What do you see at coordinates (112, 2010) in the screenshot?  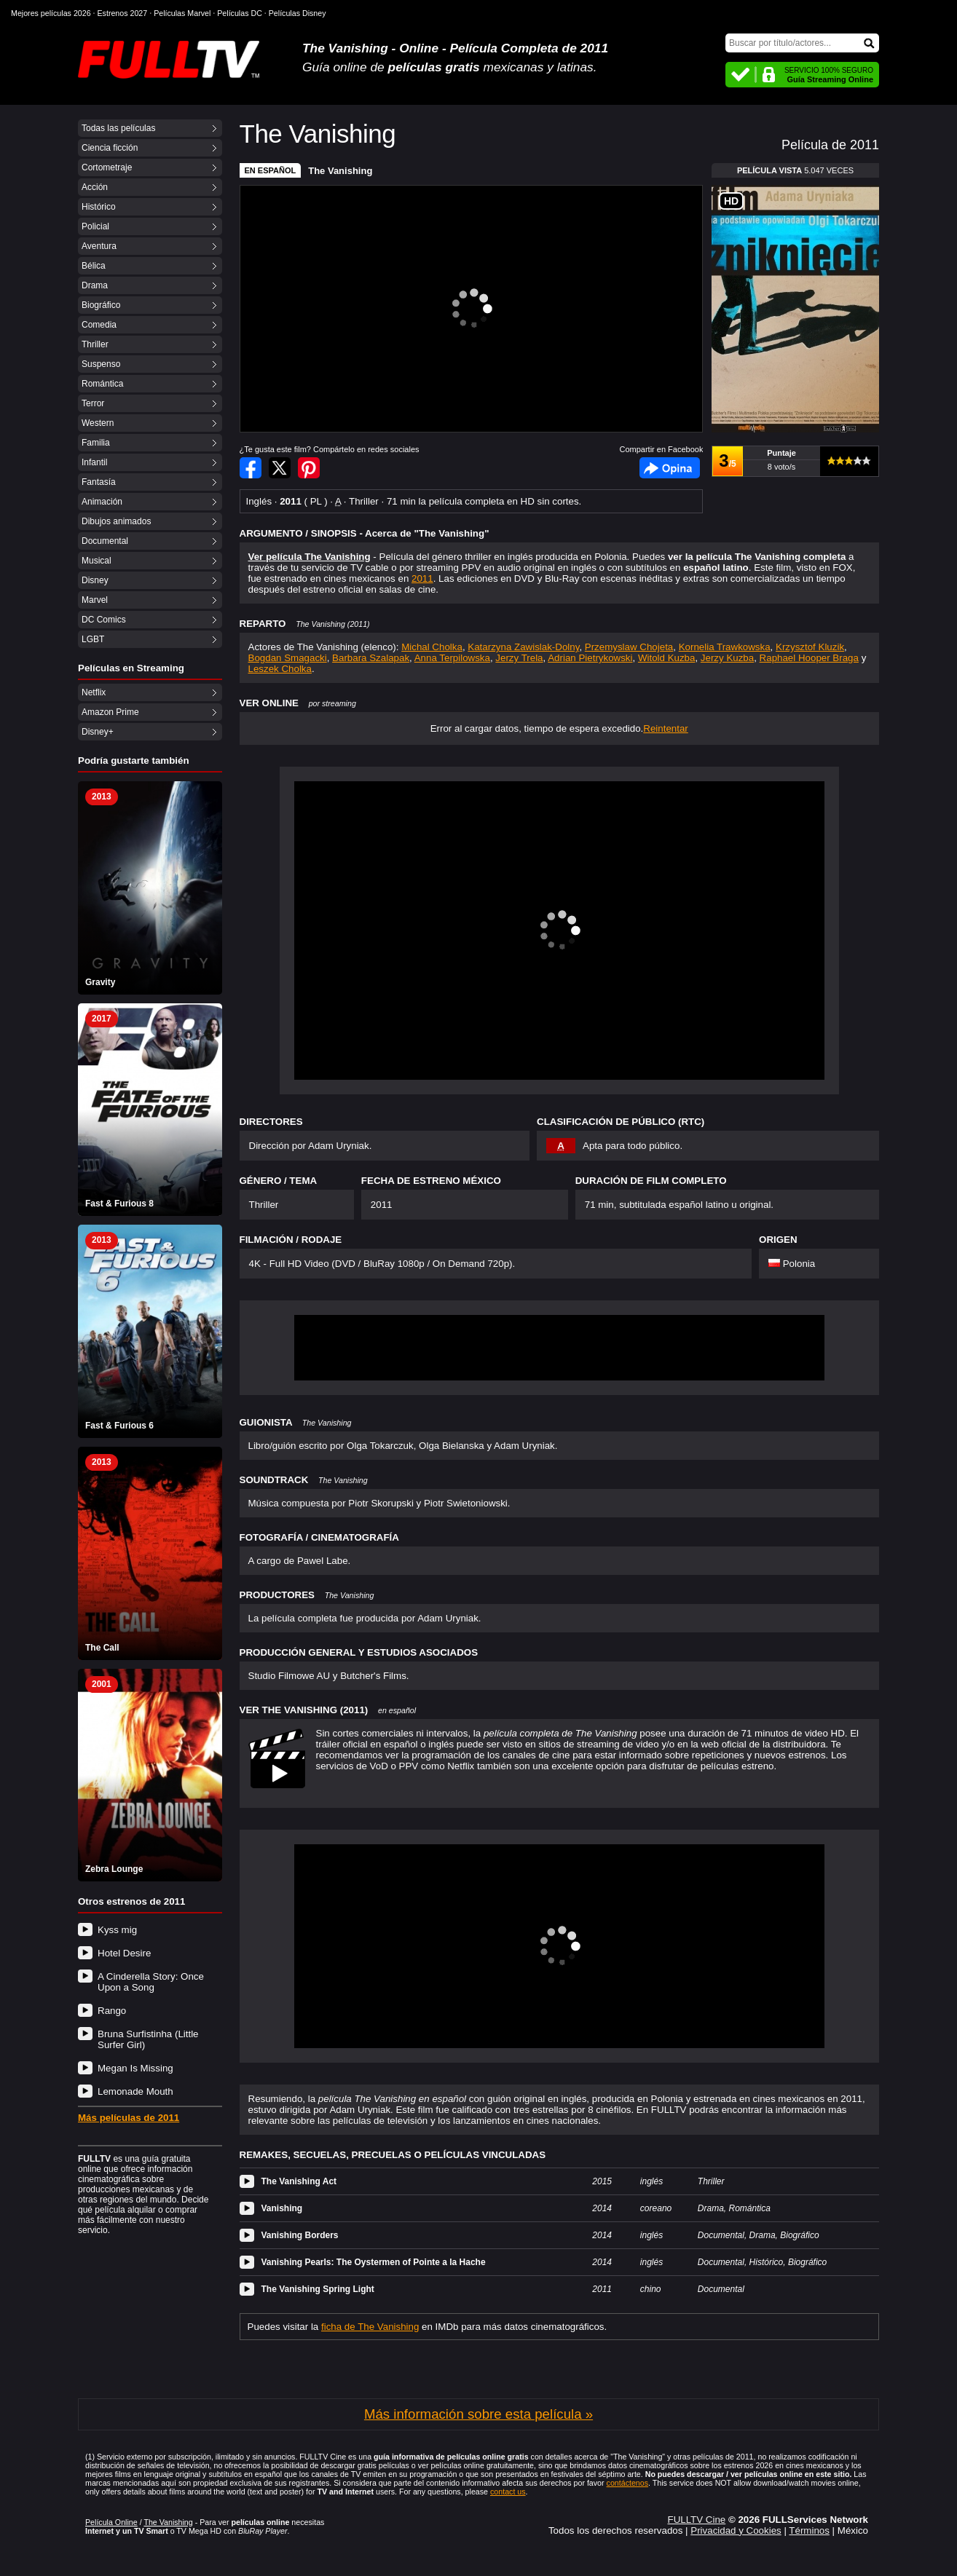 I see `Rango` at bounding box center [112, 2010].